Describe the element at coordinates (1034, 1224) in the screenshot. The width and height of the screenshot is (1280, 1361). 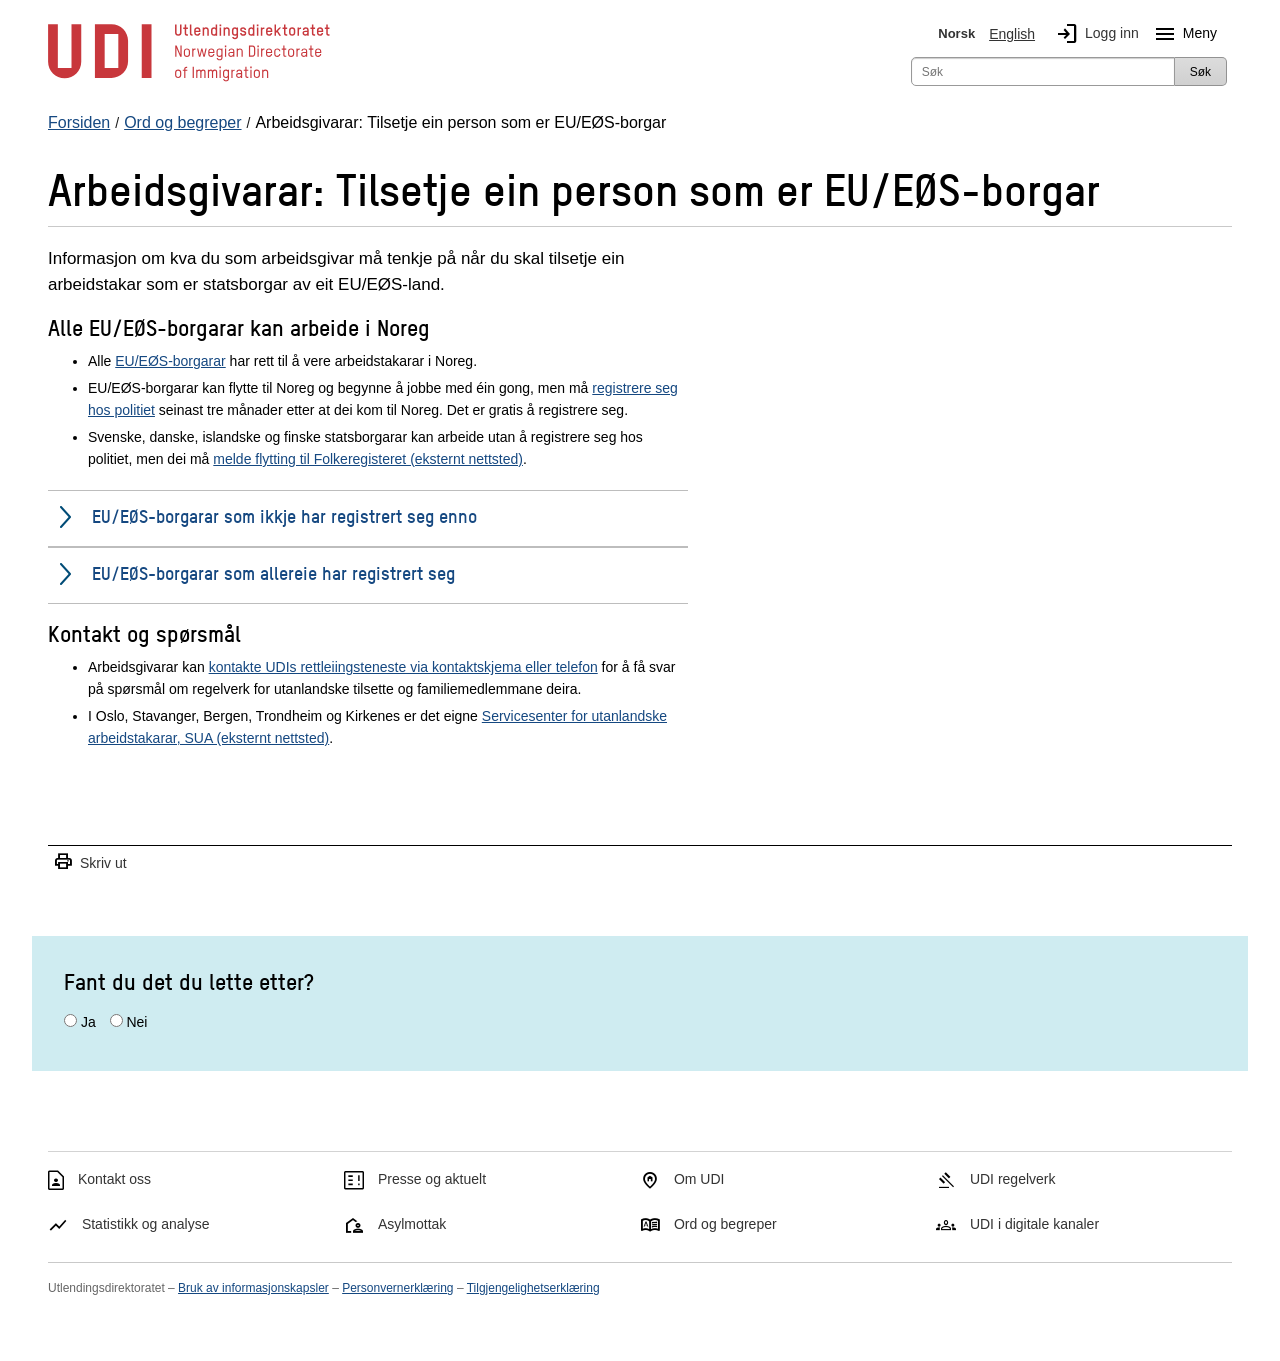
I see `UDI i digitale kanaler` at that location.